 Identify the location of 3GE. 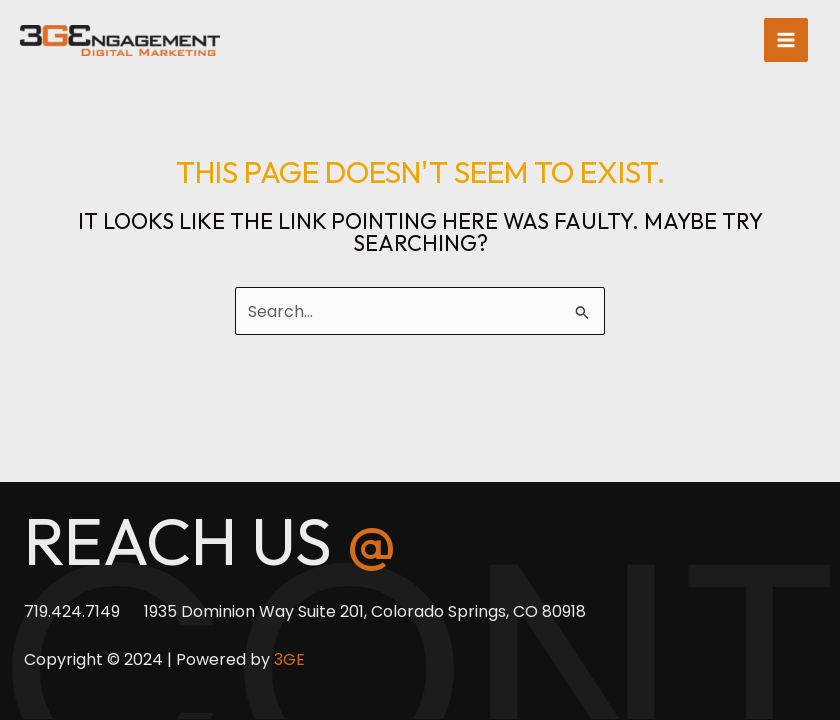
(289, 659).